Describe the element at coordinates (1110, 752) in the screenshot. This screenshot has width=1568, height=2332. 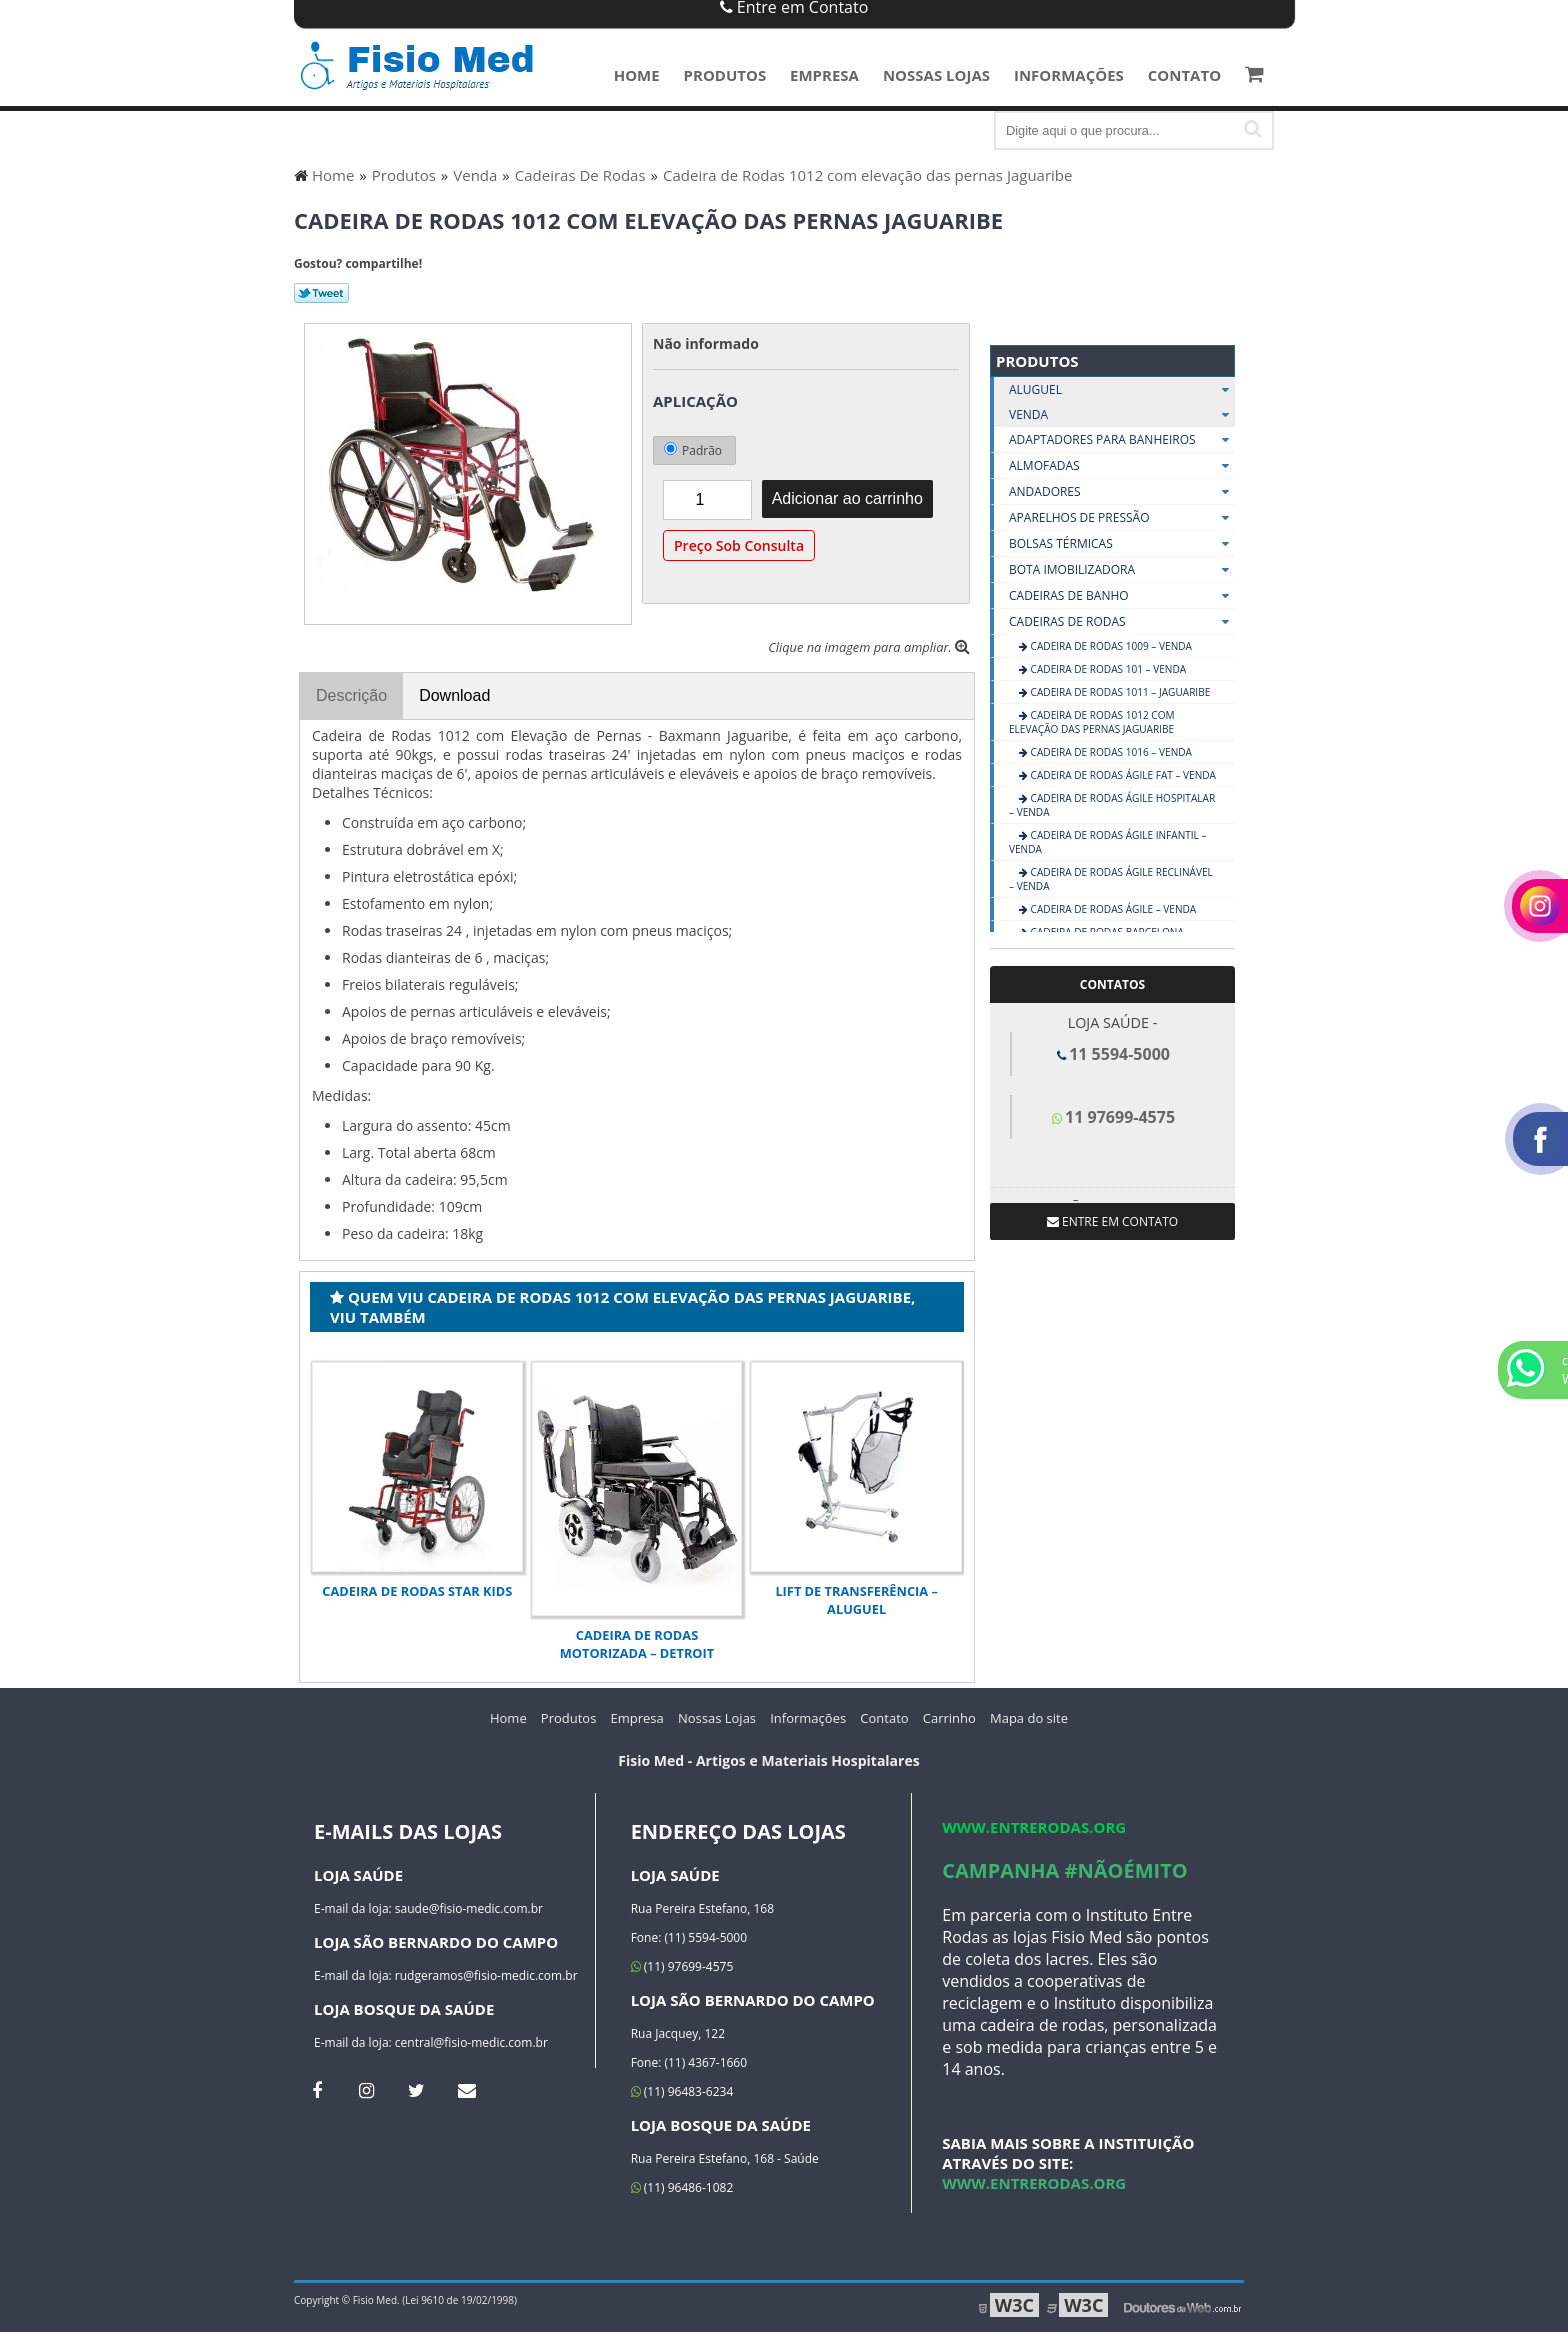
I see `CADEIRA DE RODAS 1016 – VENDA` at that location.